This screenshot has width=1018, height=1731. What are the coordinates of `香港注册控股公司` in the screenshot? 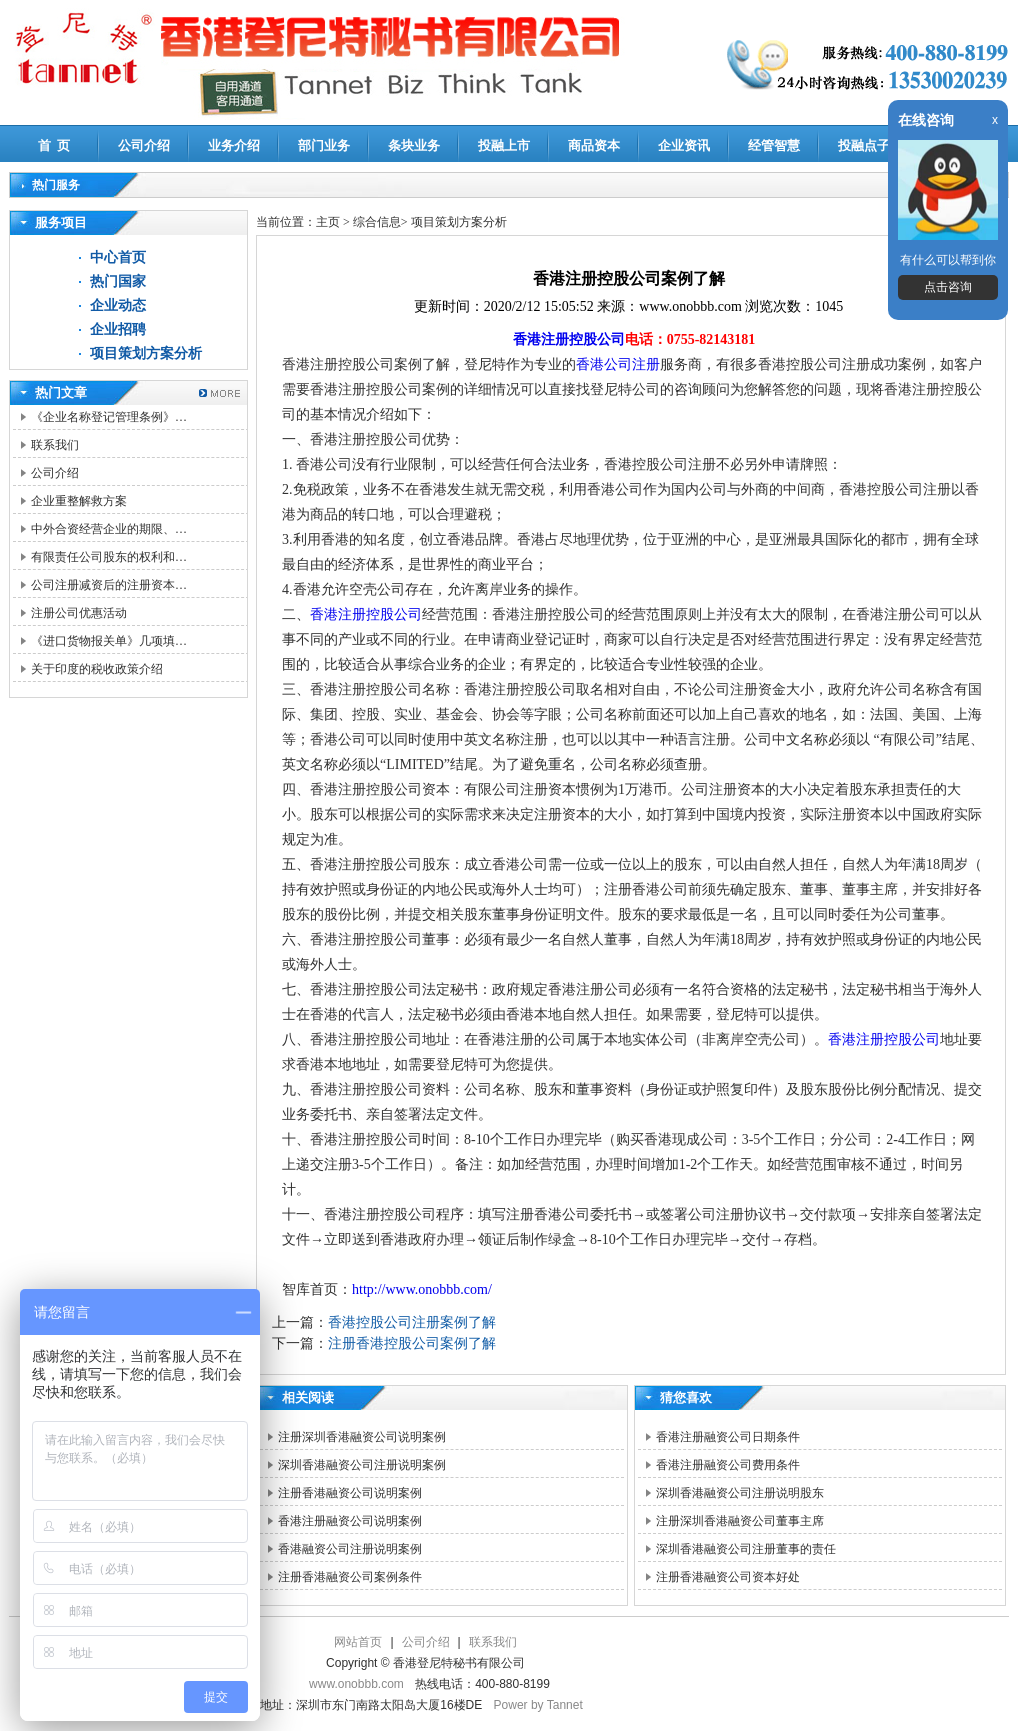 It's located at (569, 339).